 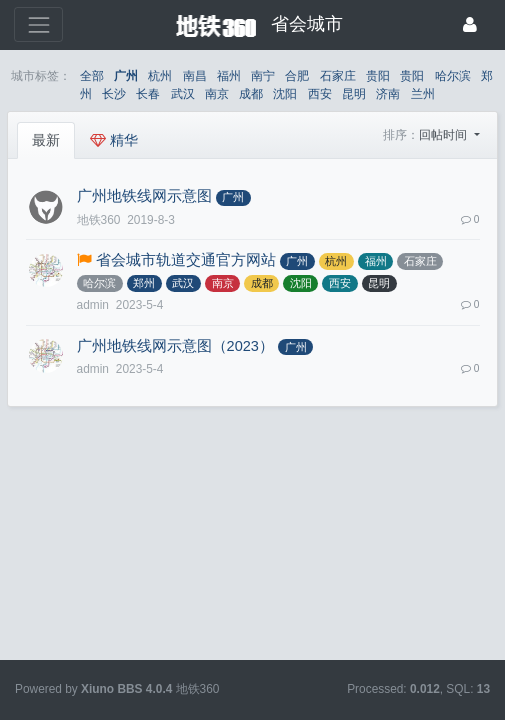 I want to click on 广州地铁线网示意图（2023）, so click(x=175, y=346).